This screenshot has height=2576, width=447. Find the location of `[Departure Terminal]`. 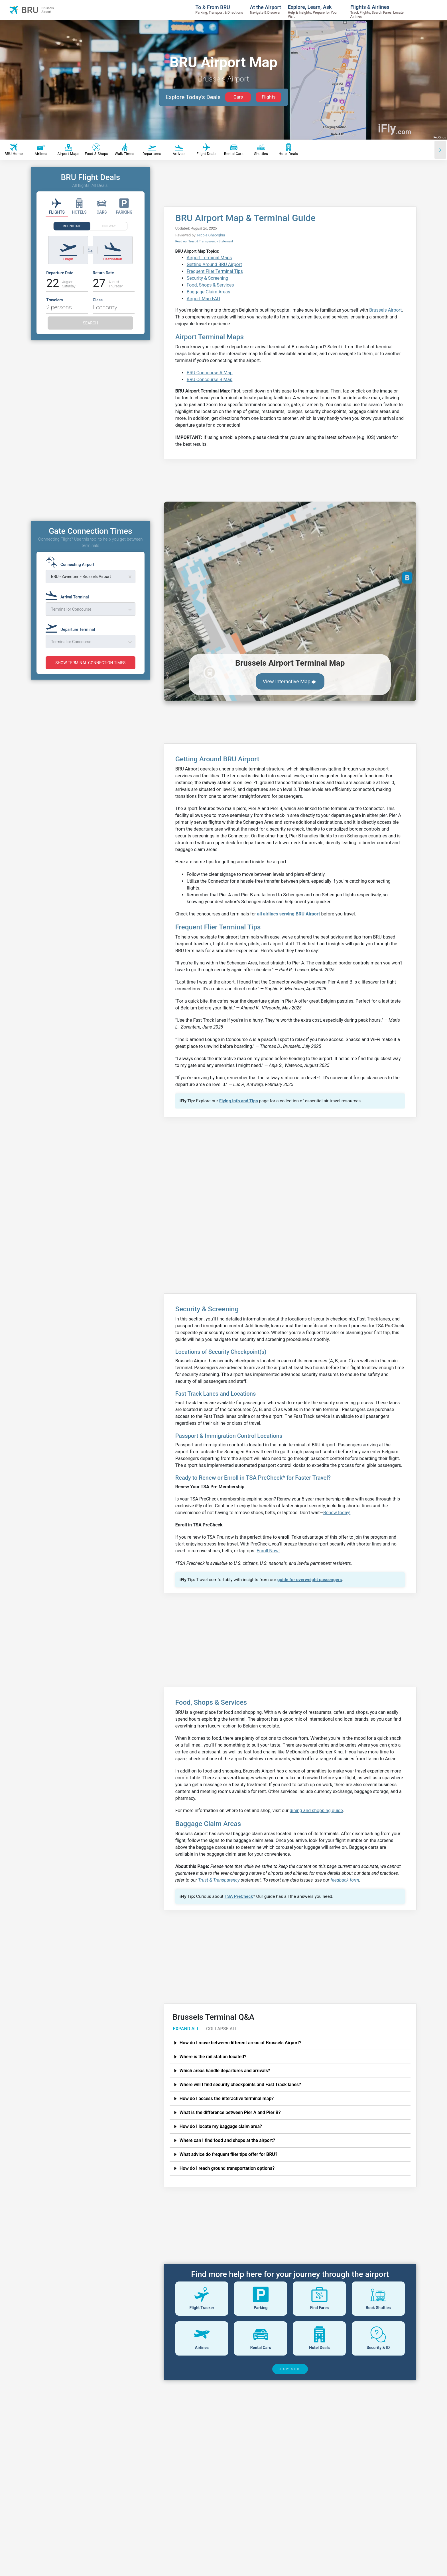

[Departure Terminal] is located at coordinates (72, 627).